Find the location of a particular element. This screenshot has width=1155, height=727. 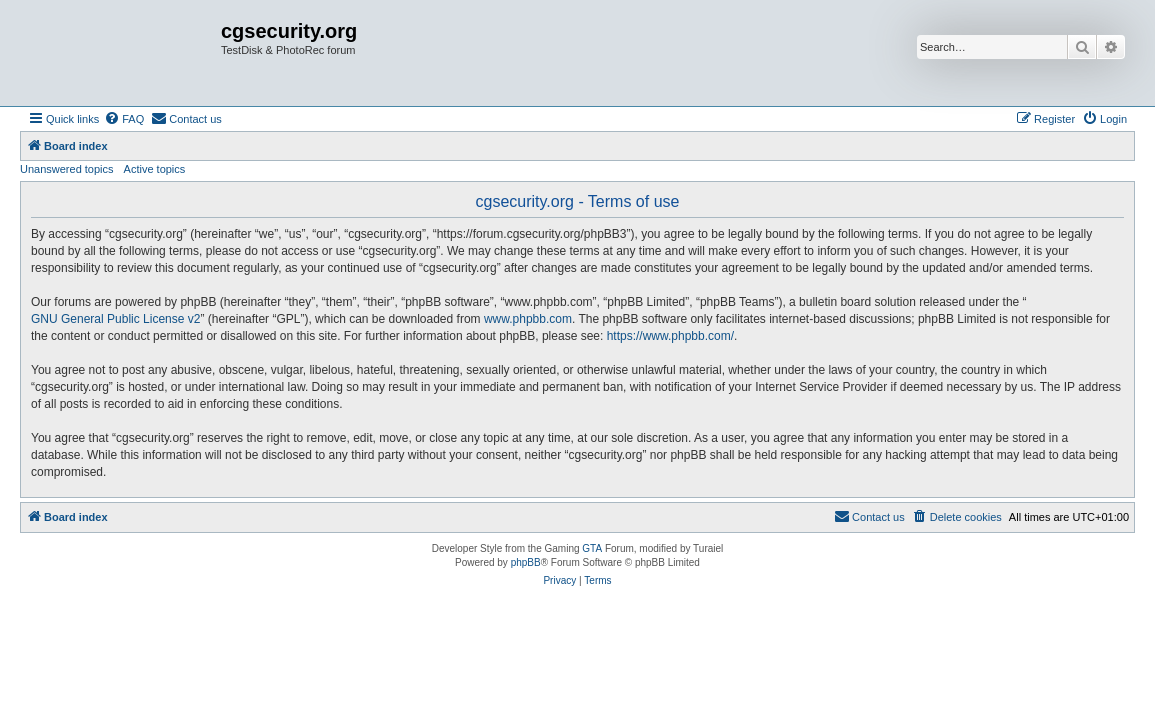

Active topics is located at coordinates (155, 169).